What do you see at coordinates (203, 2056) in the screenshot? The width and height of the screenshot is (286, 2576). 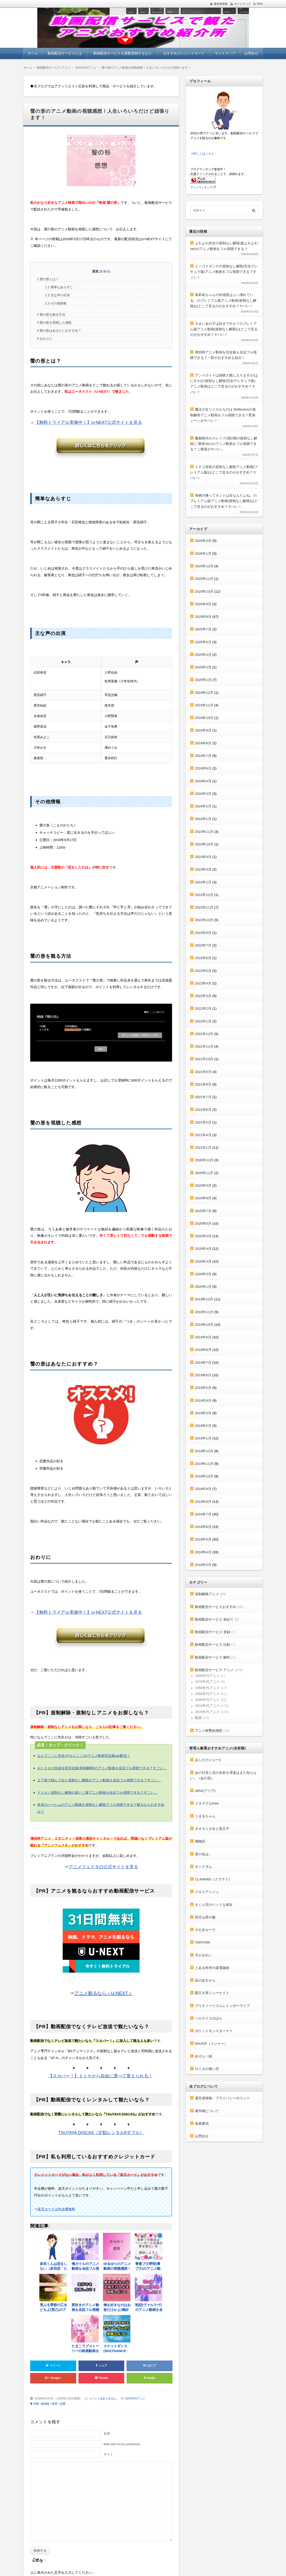 I see `めぞん一刻` at bounding box center [203, 2056].